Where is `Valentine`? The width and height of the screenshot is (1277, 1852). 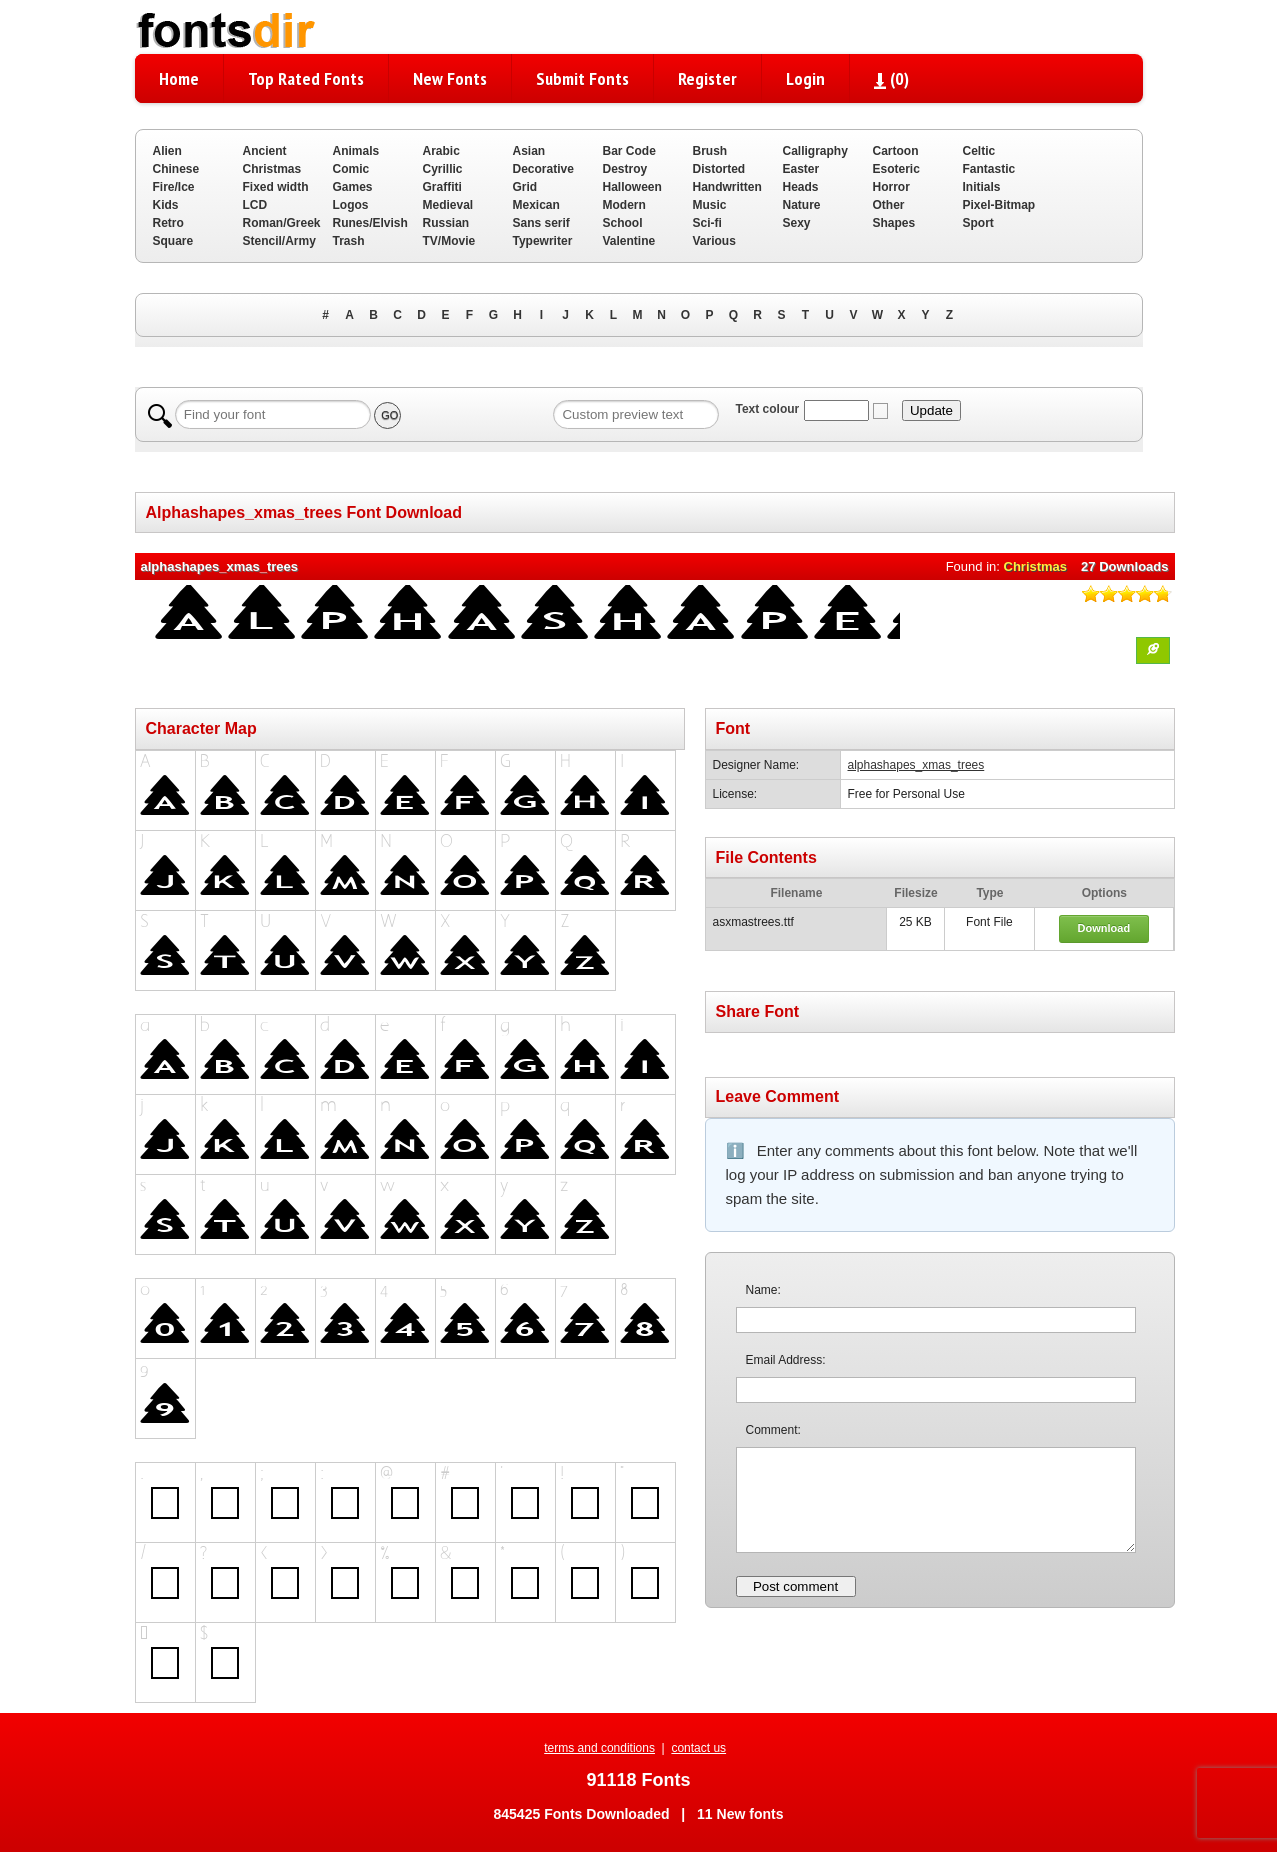
Valentine is located at coordinates (629, 241).